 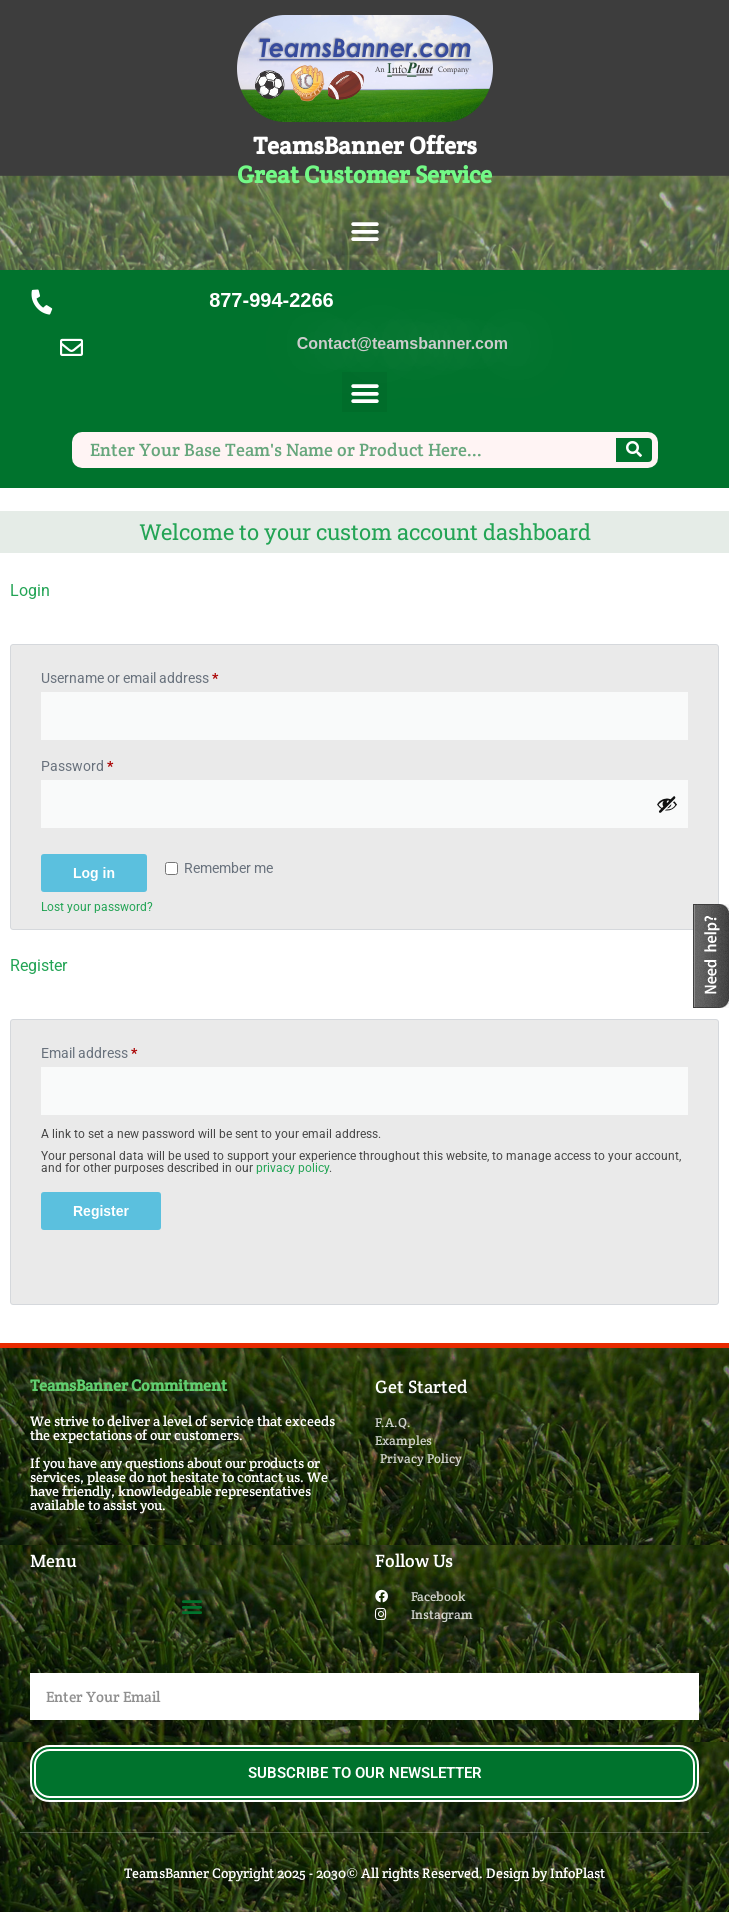 What do you see at coordinates (97, 907) in the screenshot?
I see `Lost your password?` at bounding box center [97, 907].